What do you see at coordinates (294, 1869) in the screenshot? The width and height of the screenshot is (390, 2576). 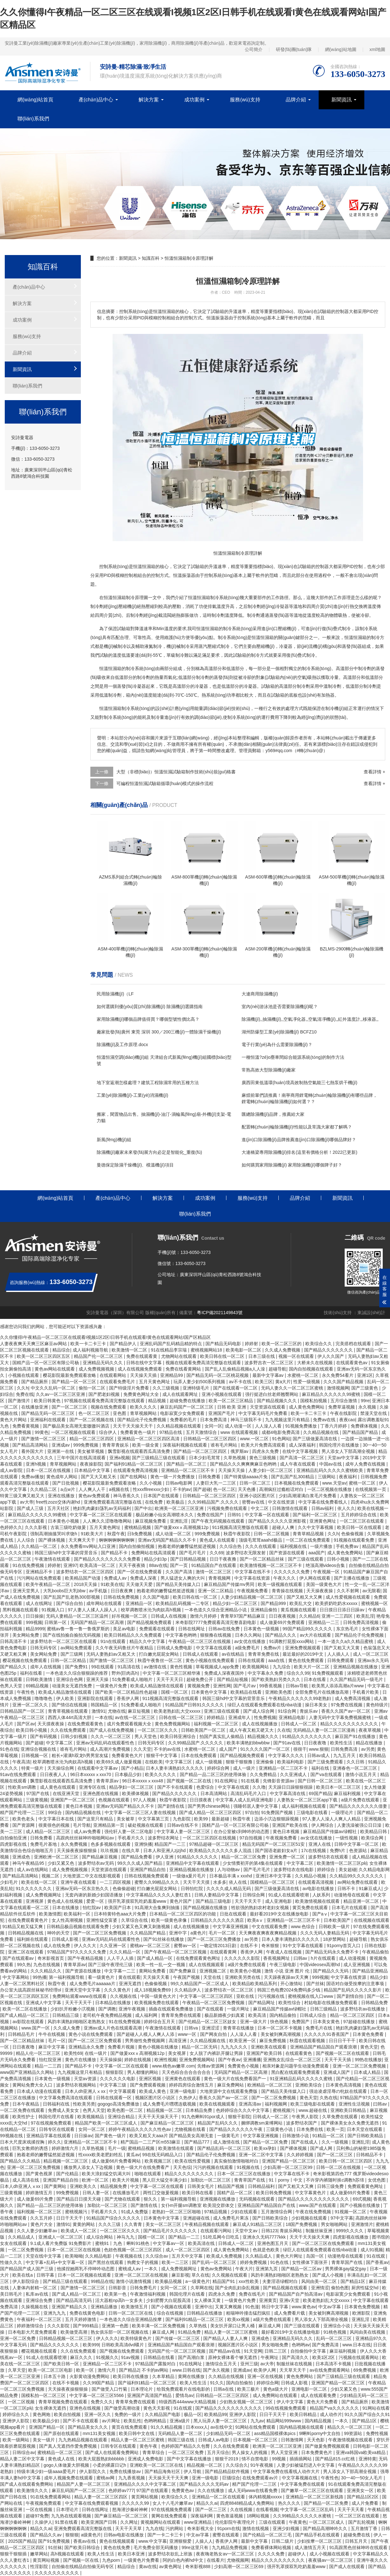 I see `波多野结衣在线电影` at bounding box center [294, 1869].